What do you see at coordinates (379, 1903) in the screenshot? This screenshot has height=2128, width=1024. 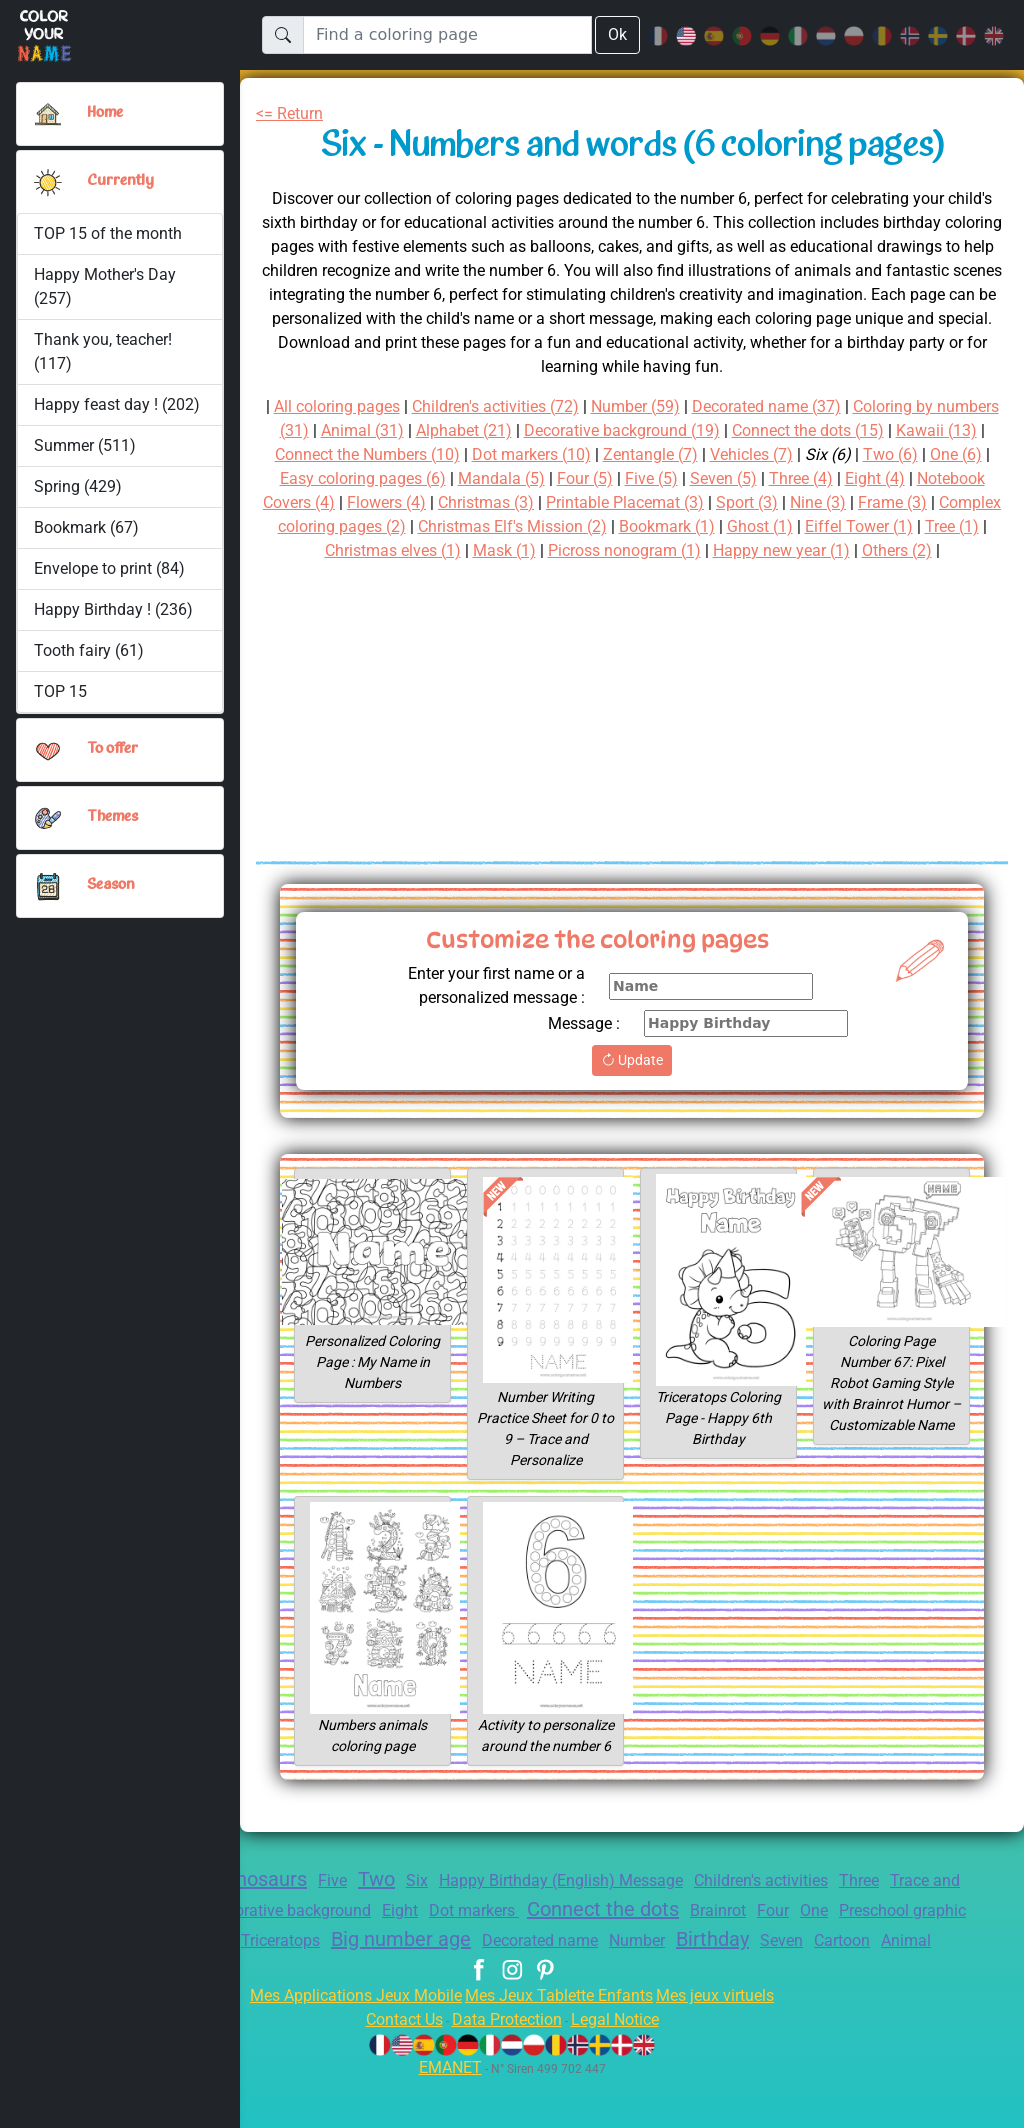 I see `Two` at bounding box center [379, 1903].